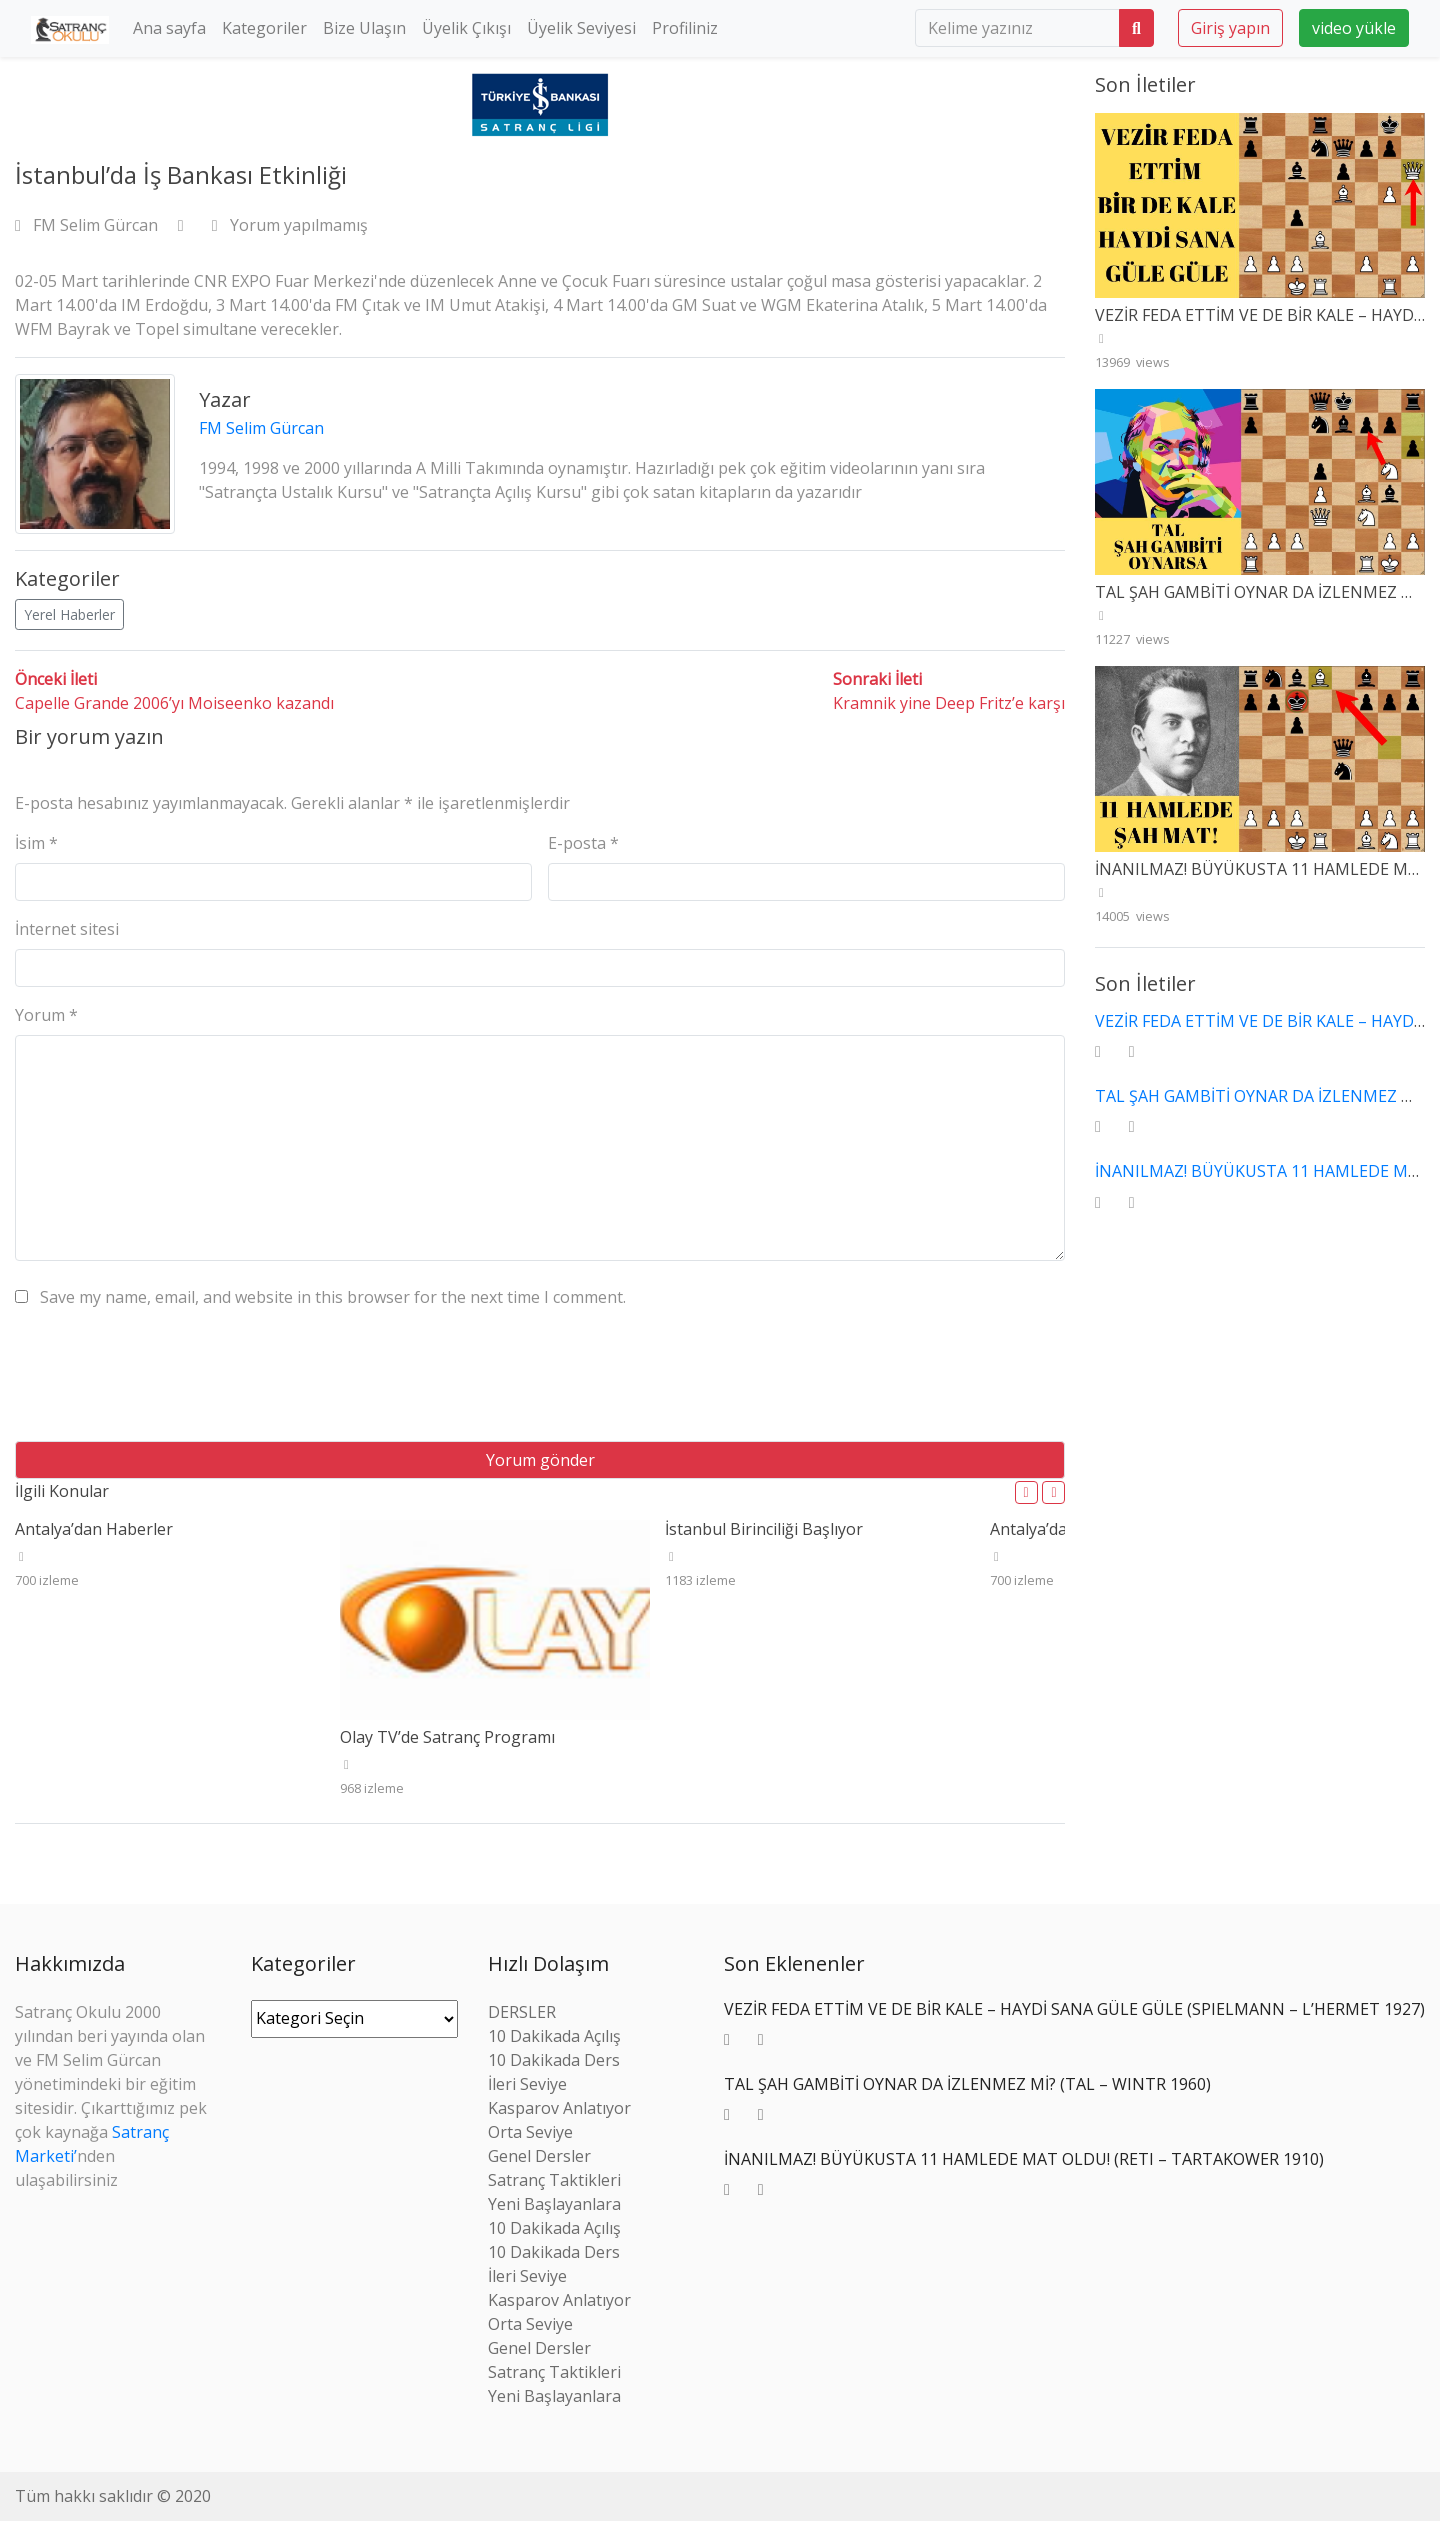 Image resolution: width=1440 pixels, height=2521 pixels. What do you see at coordinates (554, 2036) in the screenshot?
I see `10 Dakikada Açılış` at bounding box center [554, 2036].